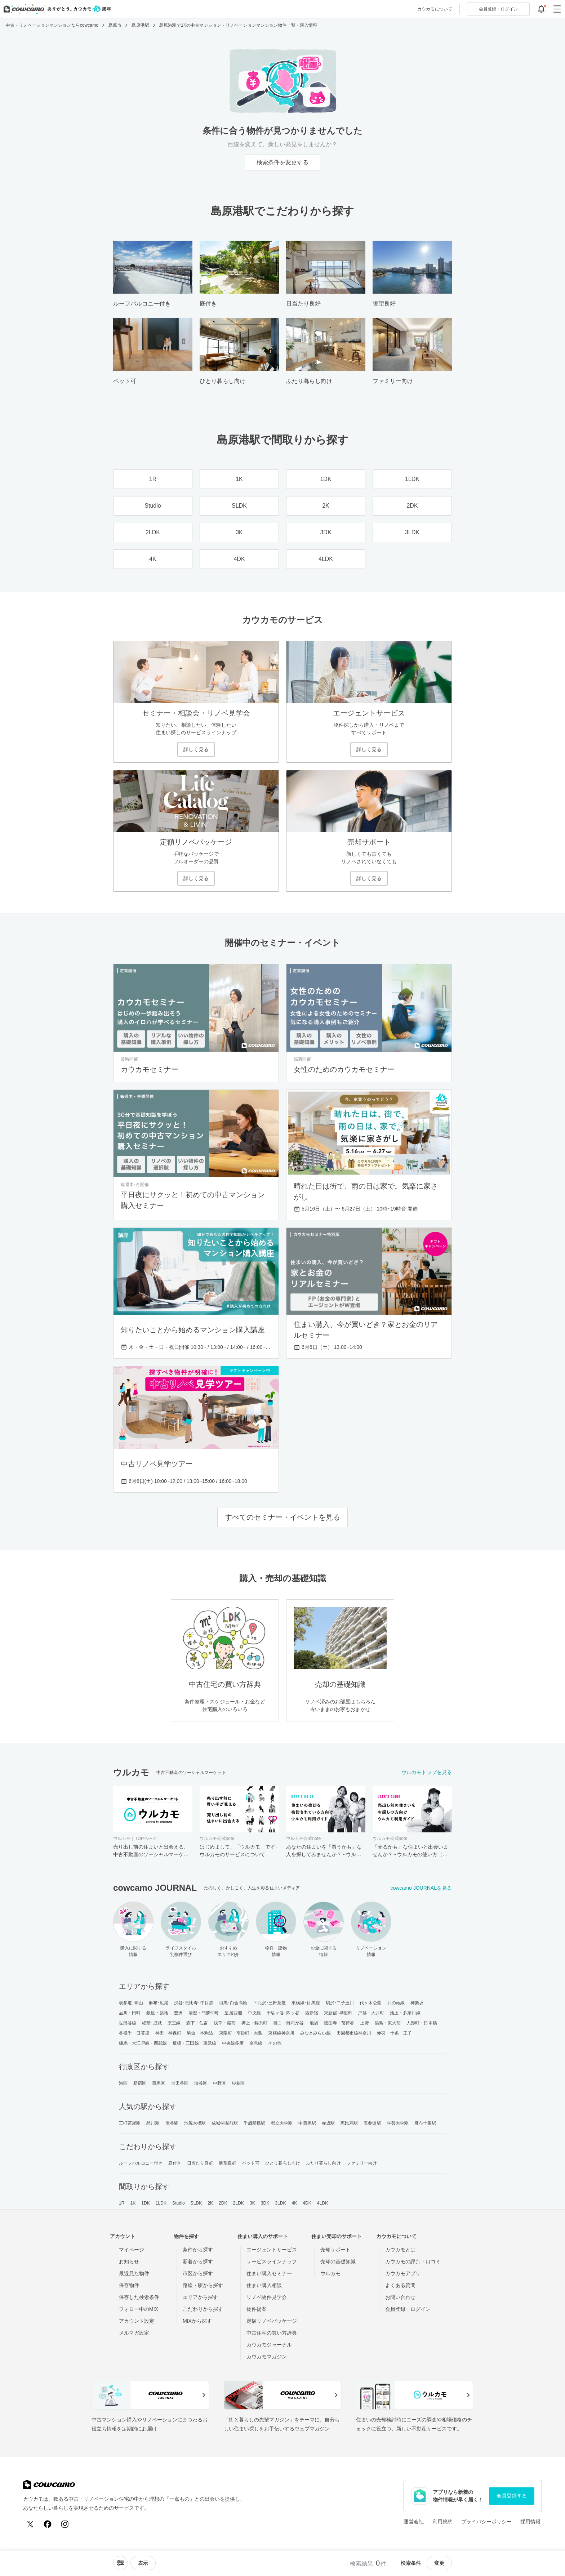  Describe the element at coordinates (195, 2123) in the screenshot. I see `池尻大橋駅` at that location.